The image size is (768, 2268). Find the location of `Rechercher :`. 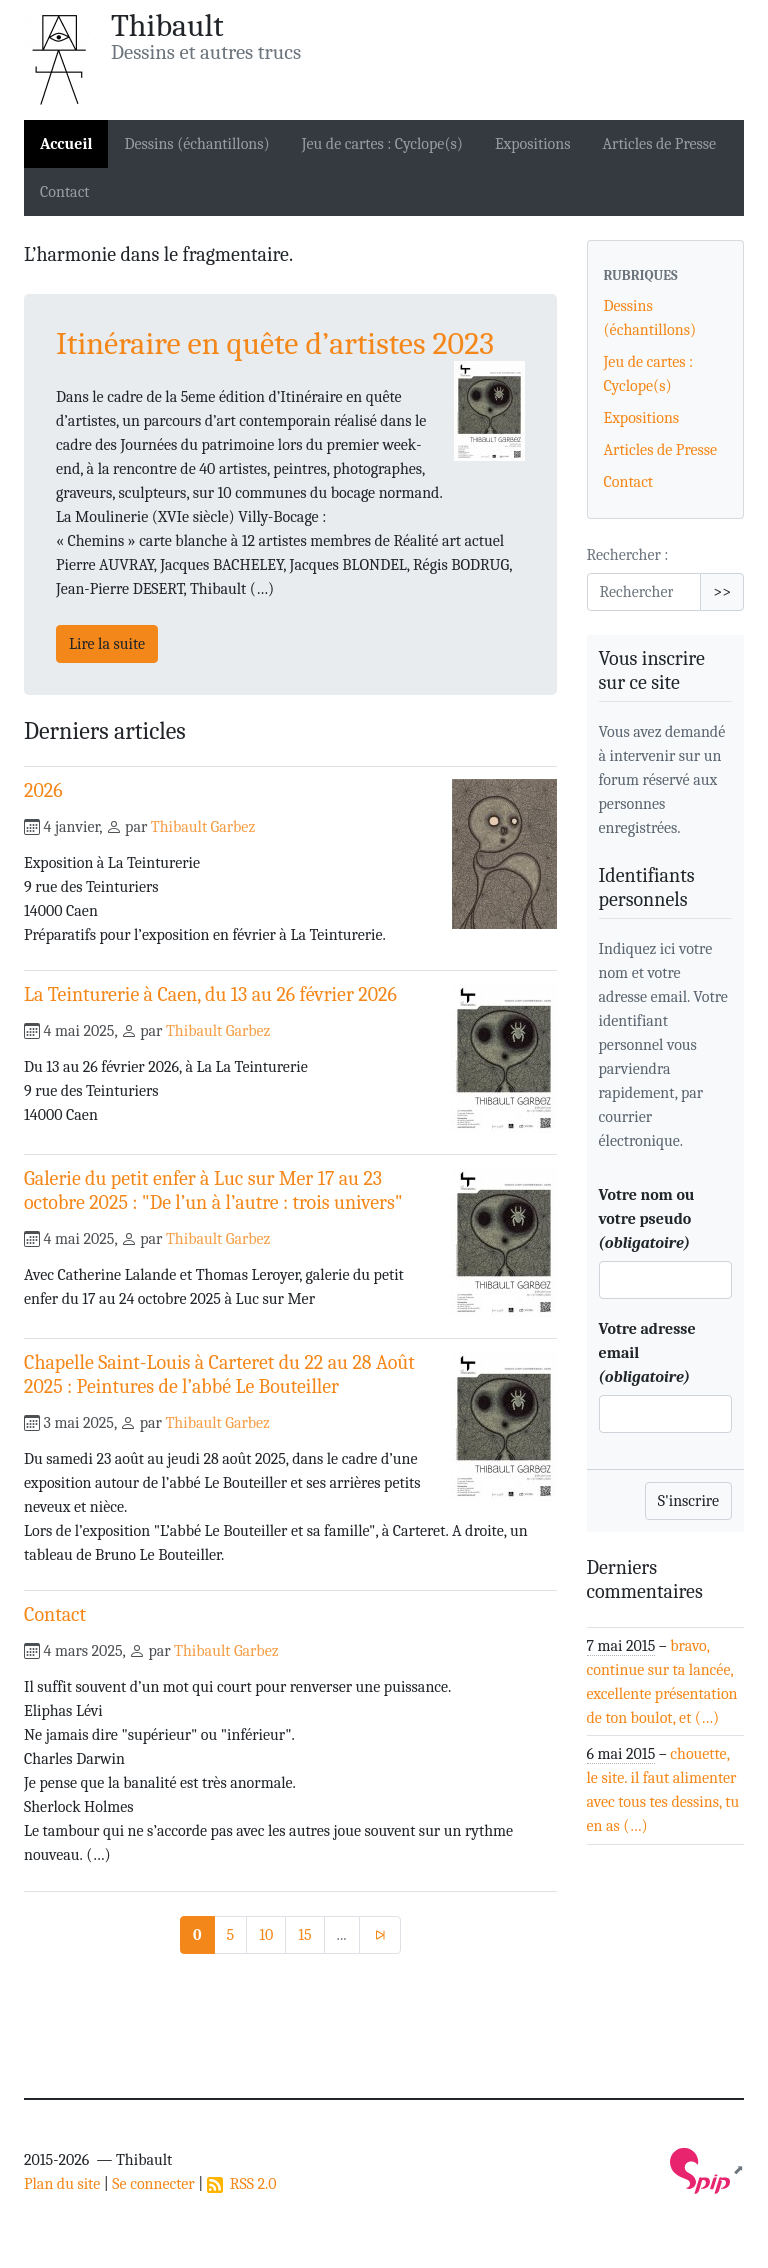

Rechercher : is located at coordinates (628, 555).